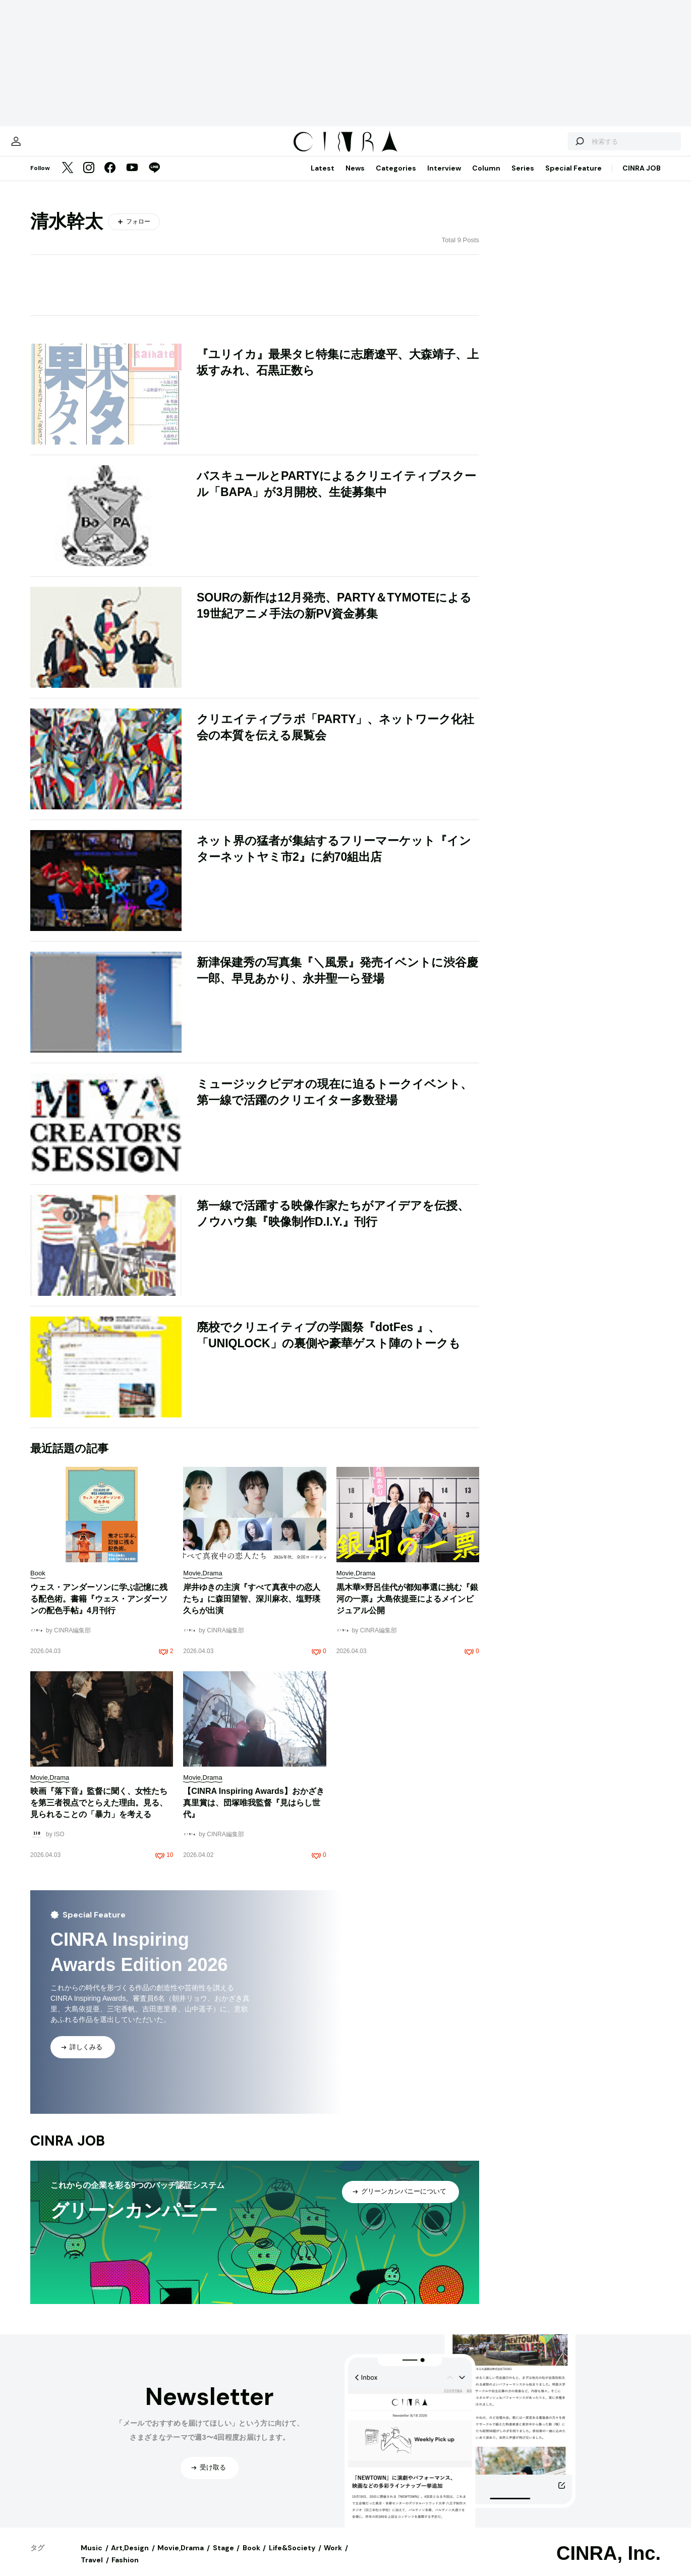  What do you see at coordinates (543, 146) in the screenshot?
I see `[検索する]` at bounding box center [543, 146].